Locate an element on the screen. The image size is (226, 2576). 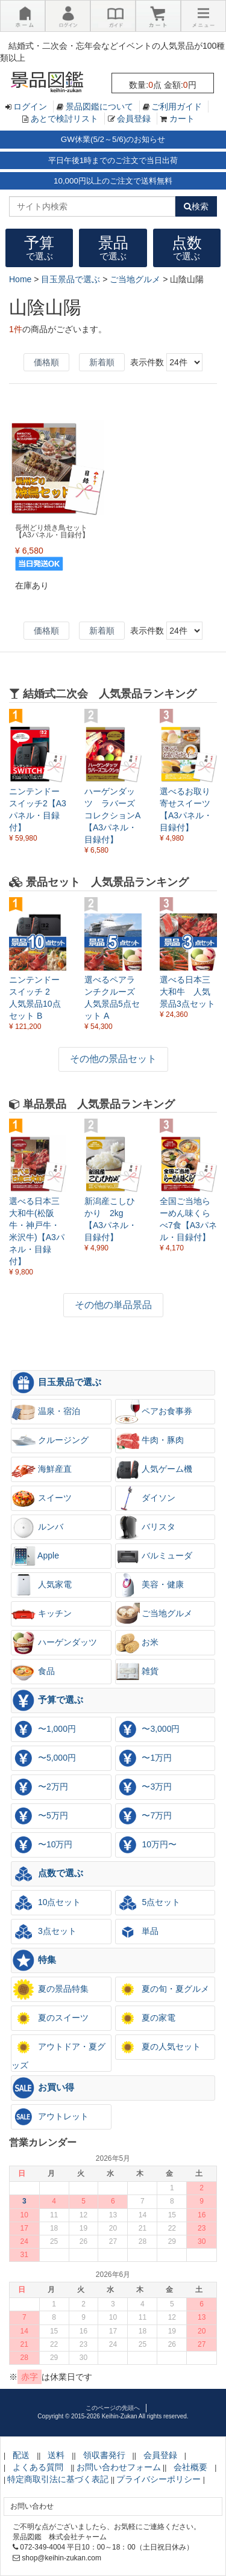
会員登録 is located at coordinates (134, 118).